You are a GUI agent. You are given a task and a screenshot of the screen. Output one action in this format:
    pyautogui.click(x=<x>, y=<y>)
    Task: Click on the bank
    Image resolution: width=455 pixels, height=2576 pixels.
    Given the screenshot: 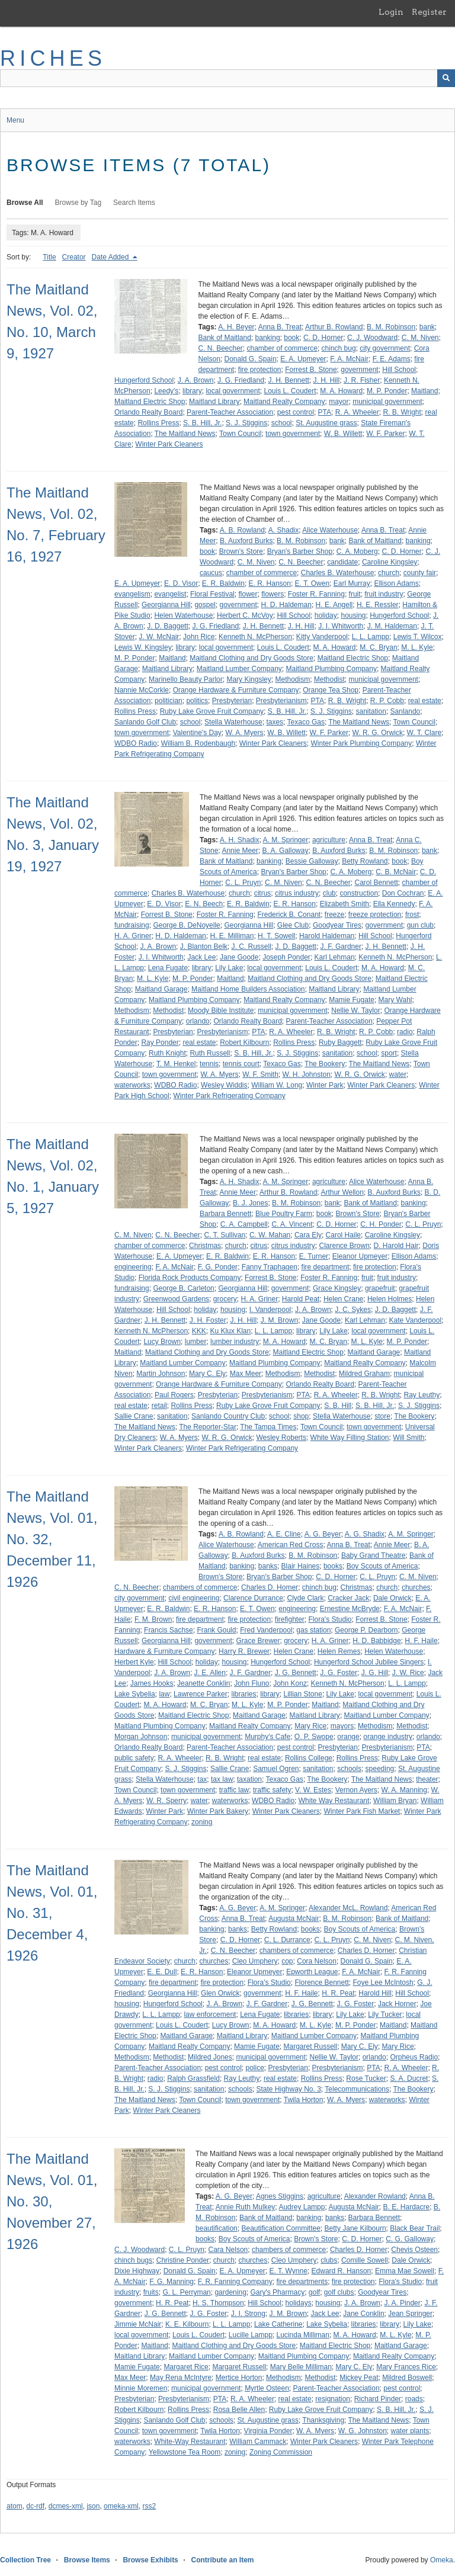 What is the action you would take?
    pyautogui.click(x=427, y=327)
    